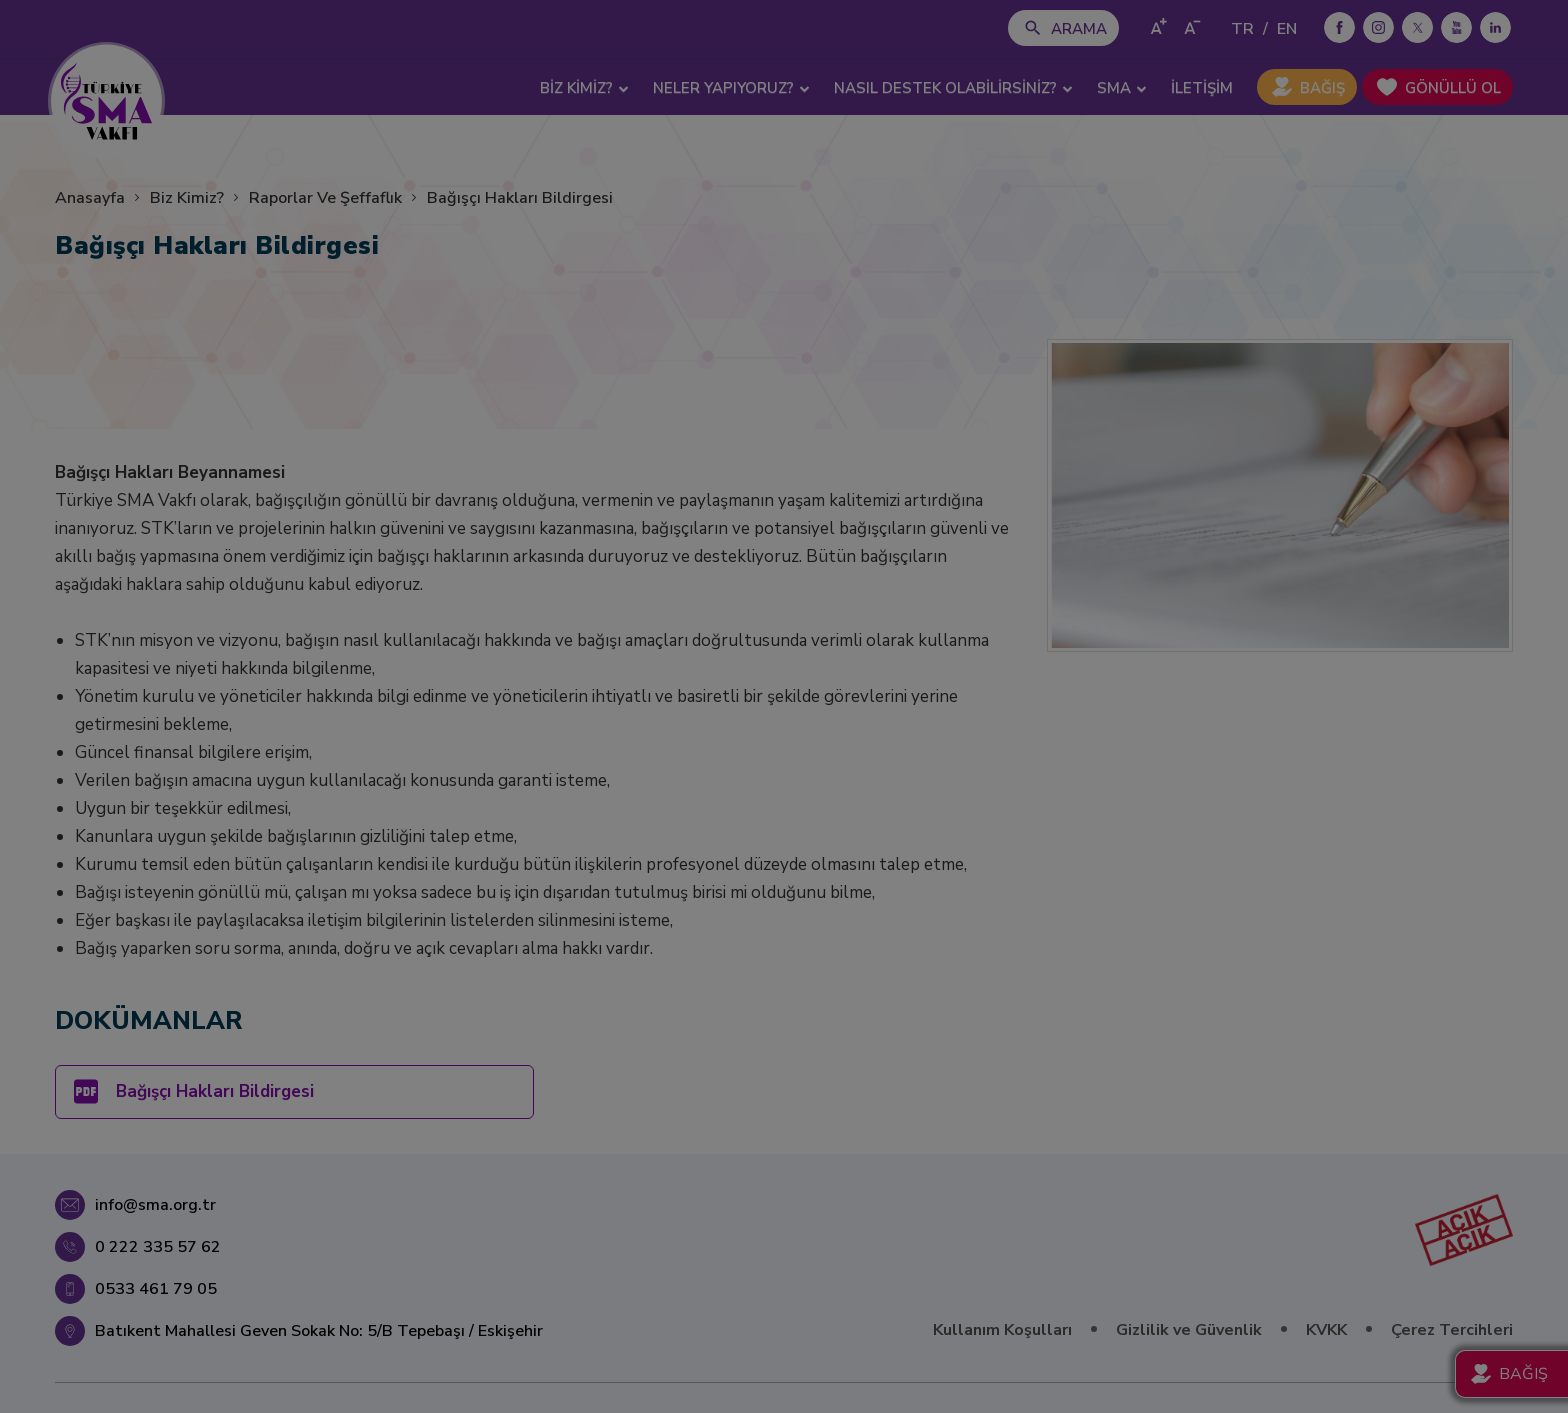 Image resolution: width=1568 pixels, height=1413 pixels. What do you see at coordinates (1287, 29) in the screenshot?
I see `EN` at bounding box center [1287, 29].